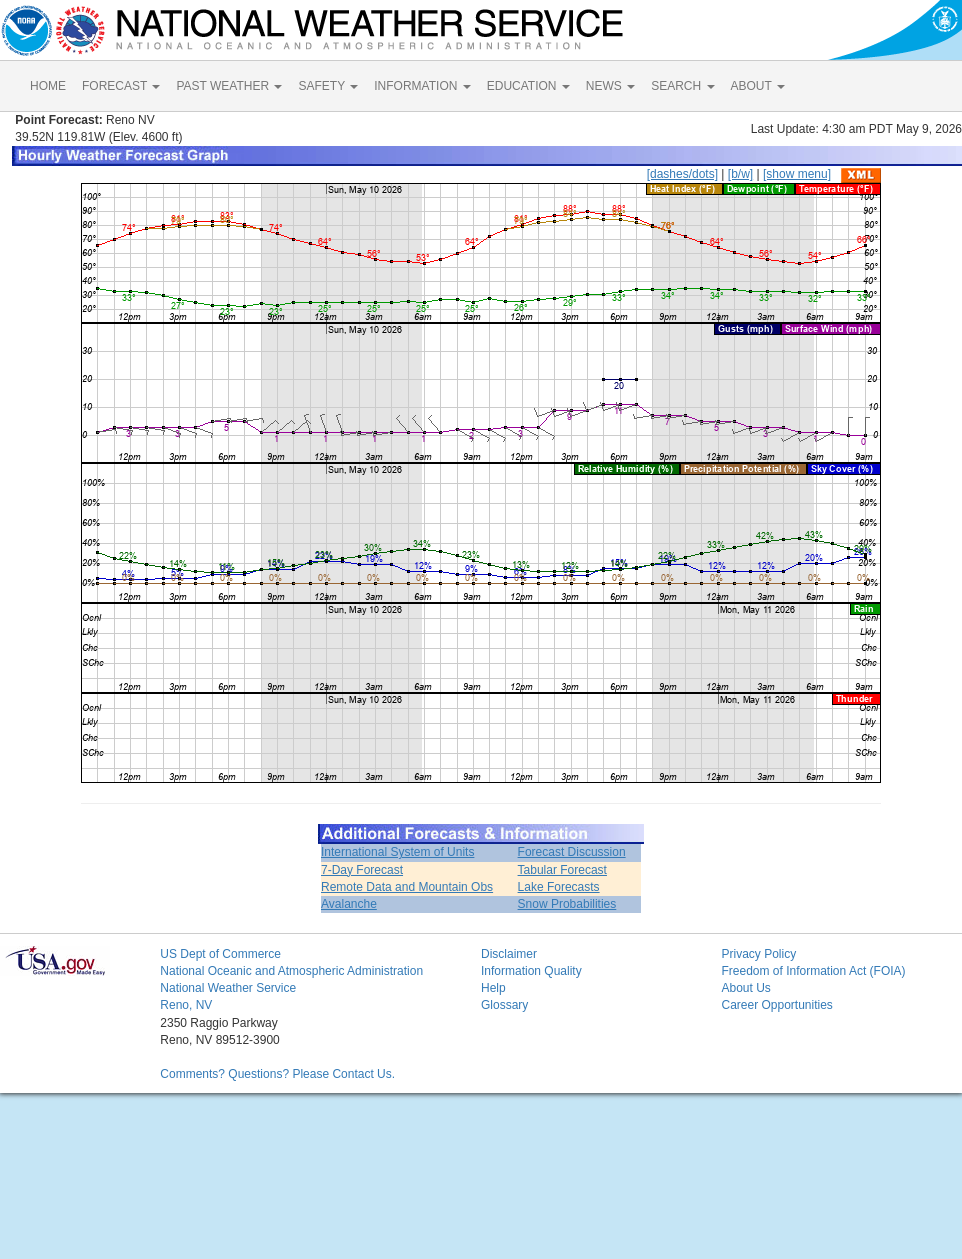  Describe the element at coordinates (121, 86) in the screenshot. I see `FORECAST` at that location.